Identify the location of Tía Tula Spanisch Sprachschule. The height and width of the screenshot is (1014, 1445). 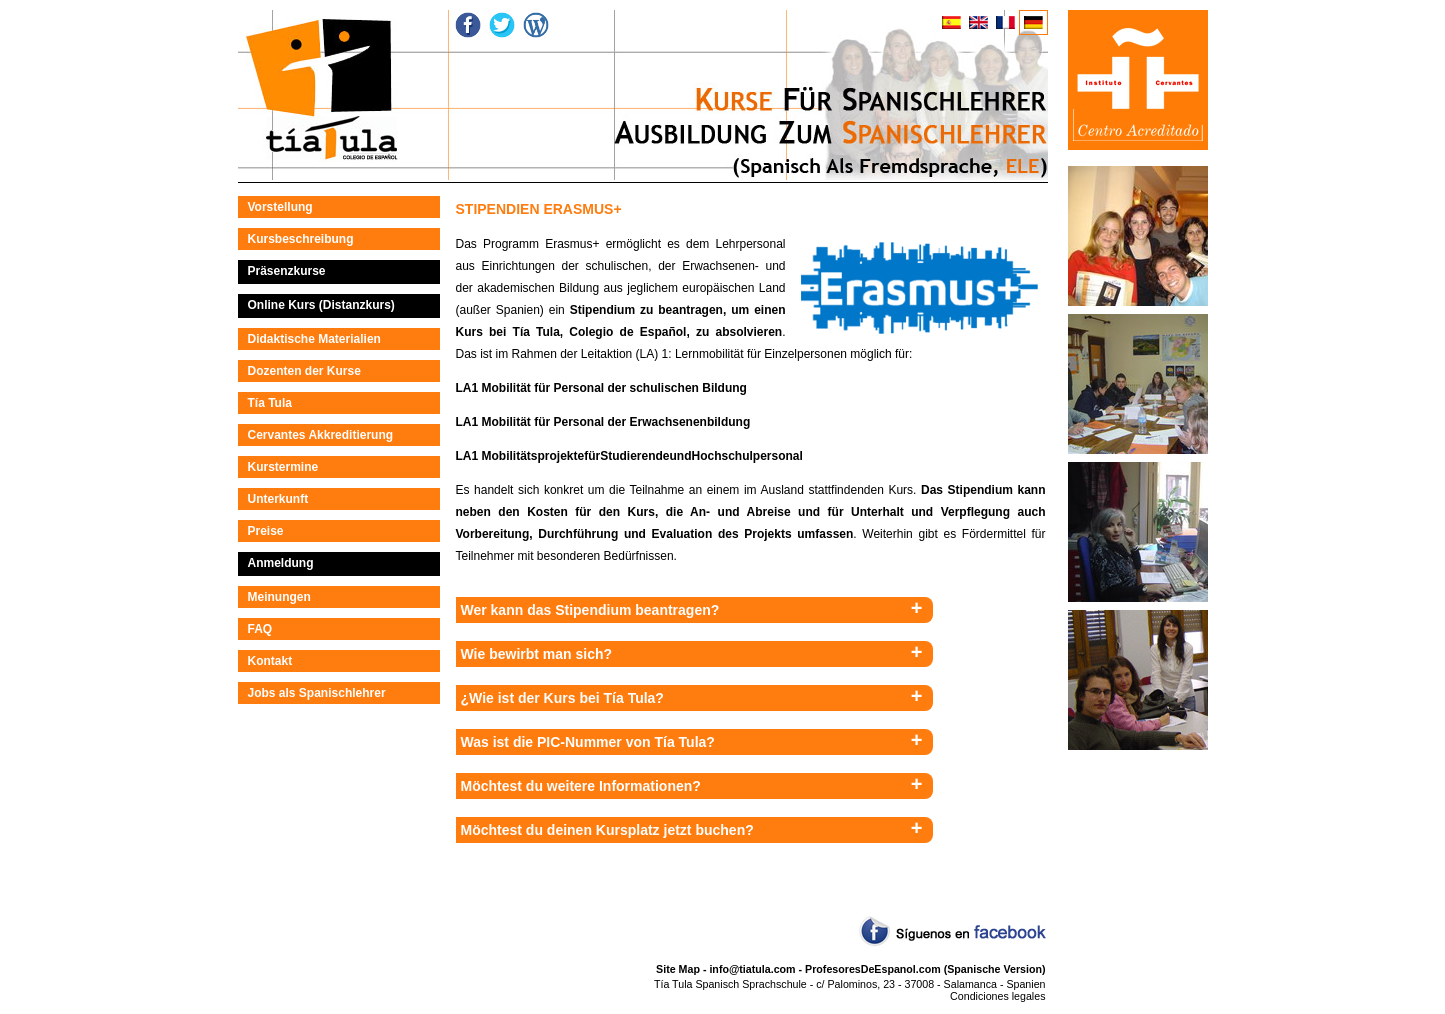
(730, 984).